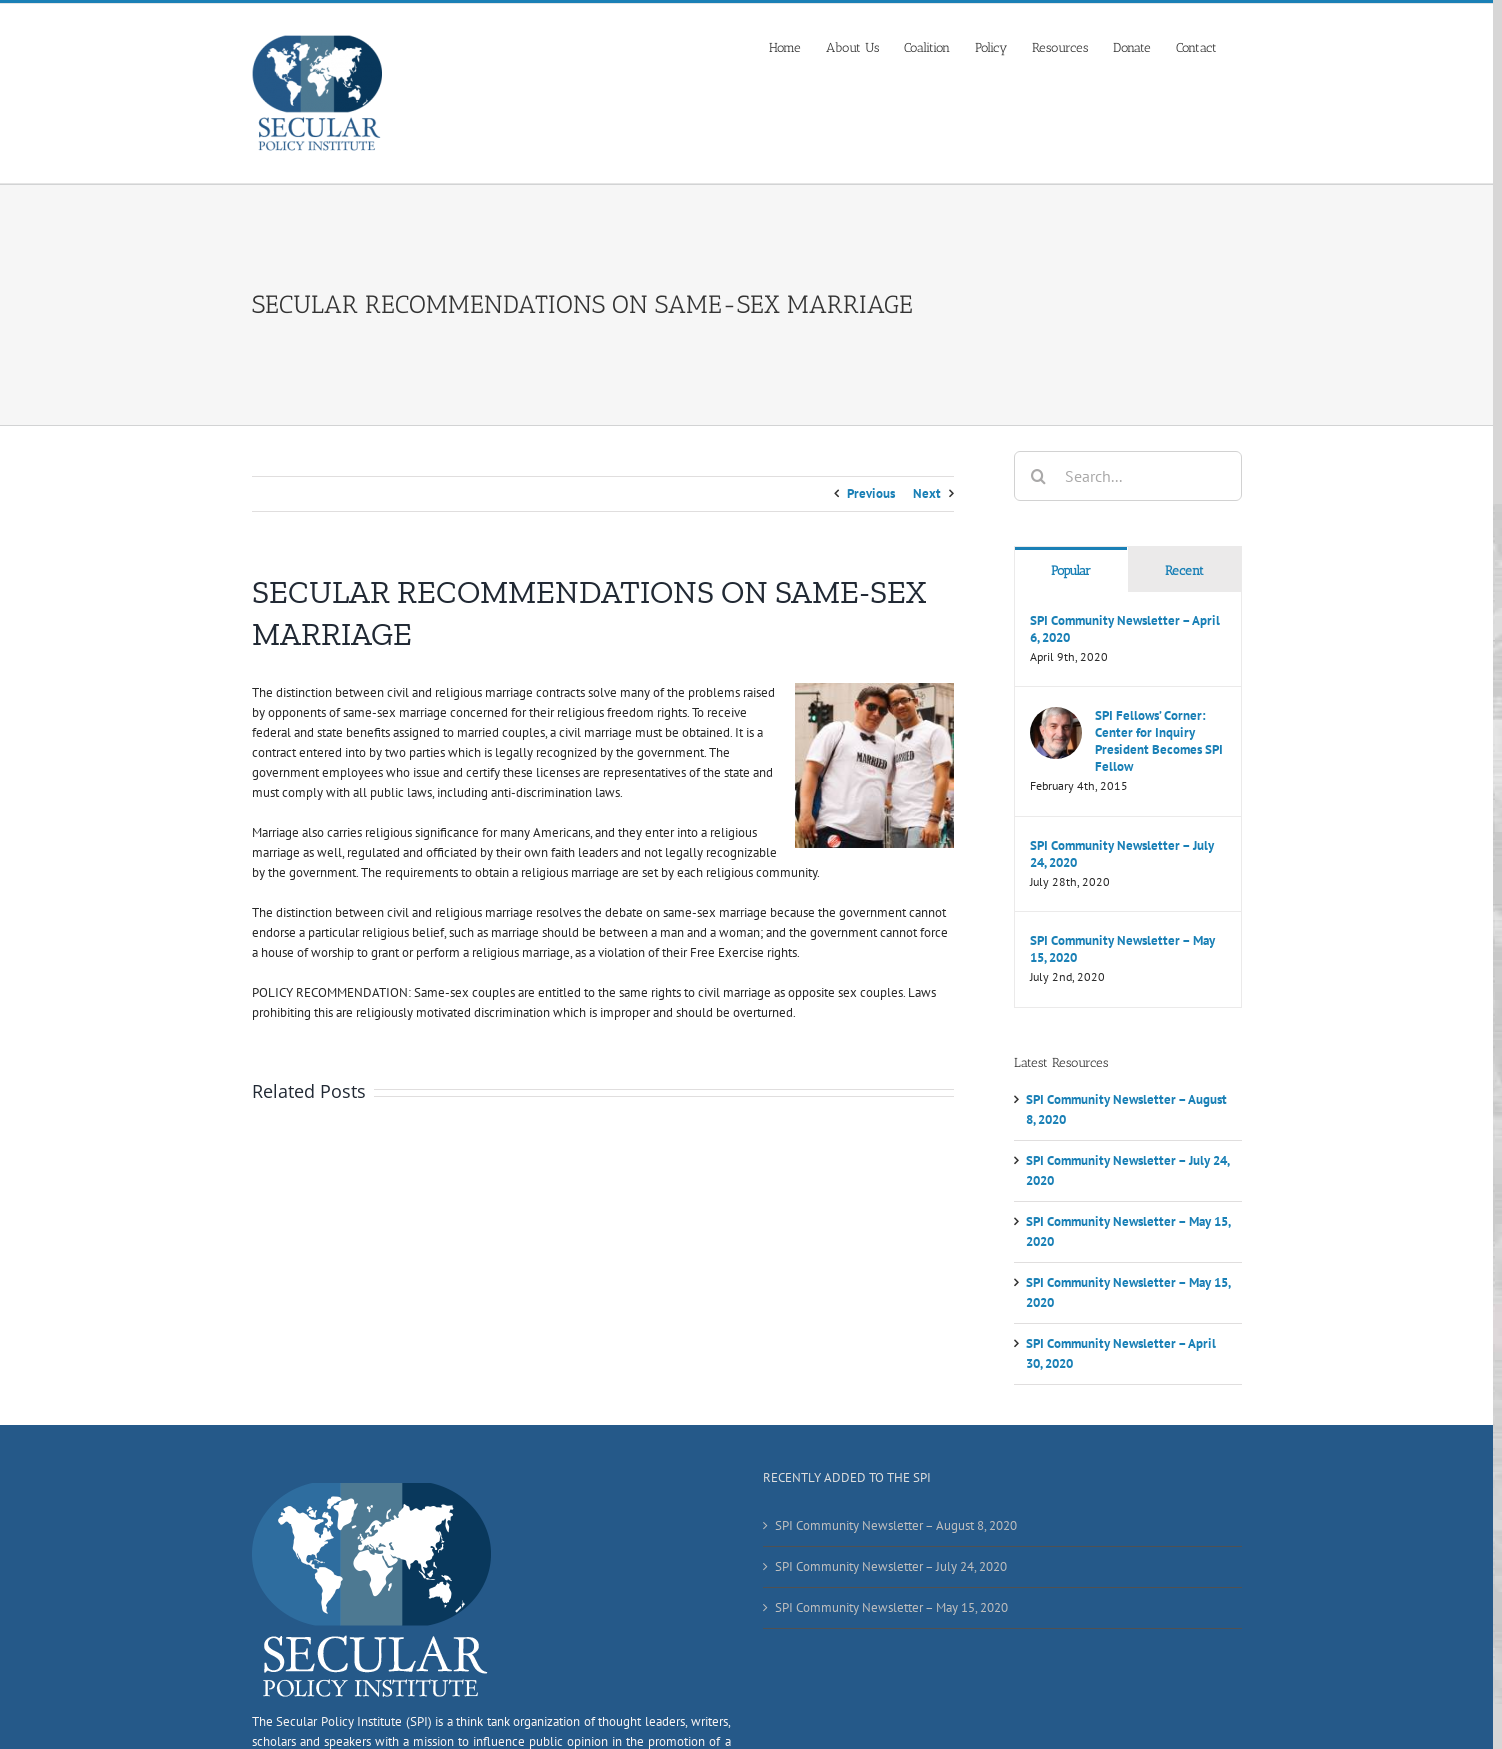 The height and width of the screenshot is (1749, 1502). What do you see at coordinates (1128, 476) in the screenshot?
I see `[Search...]` at bounding box center [1128, 476].